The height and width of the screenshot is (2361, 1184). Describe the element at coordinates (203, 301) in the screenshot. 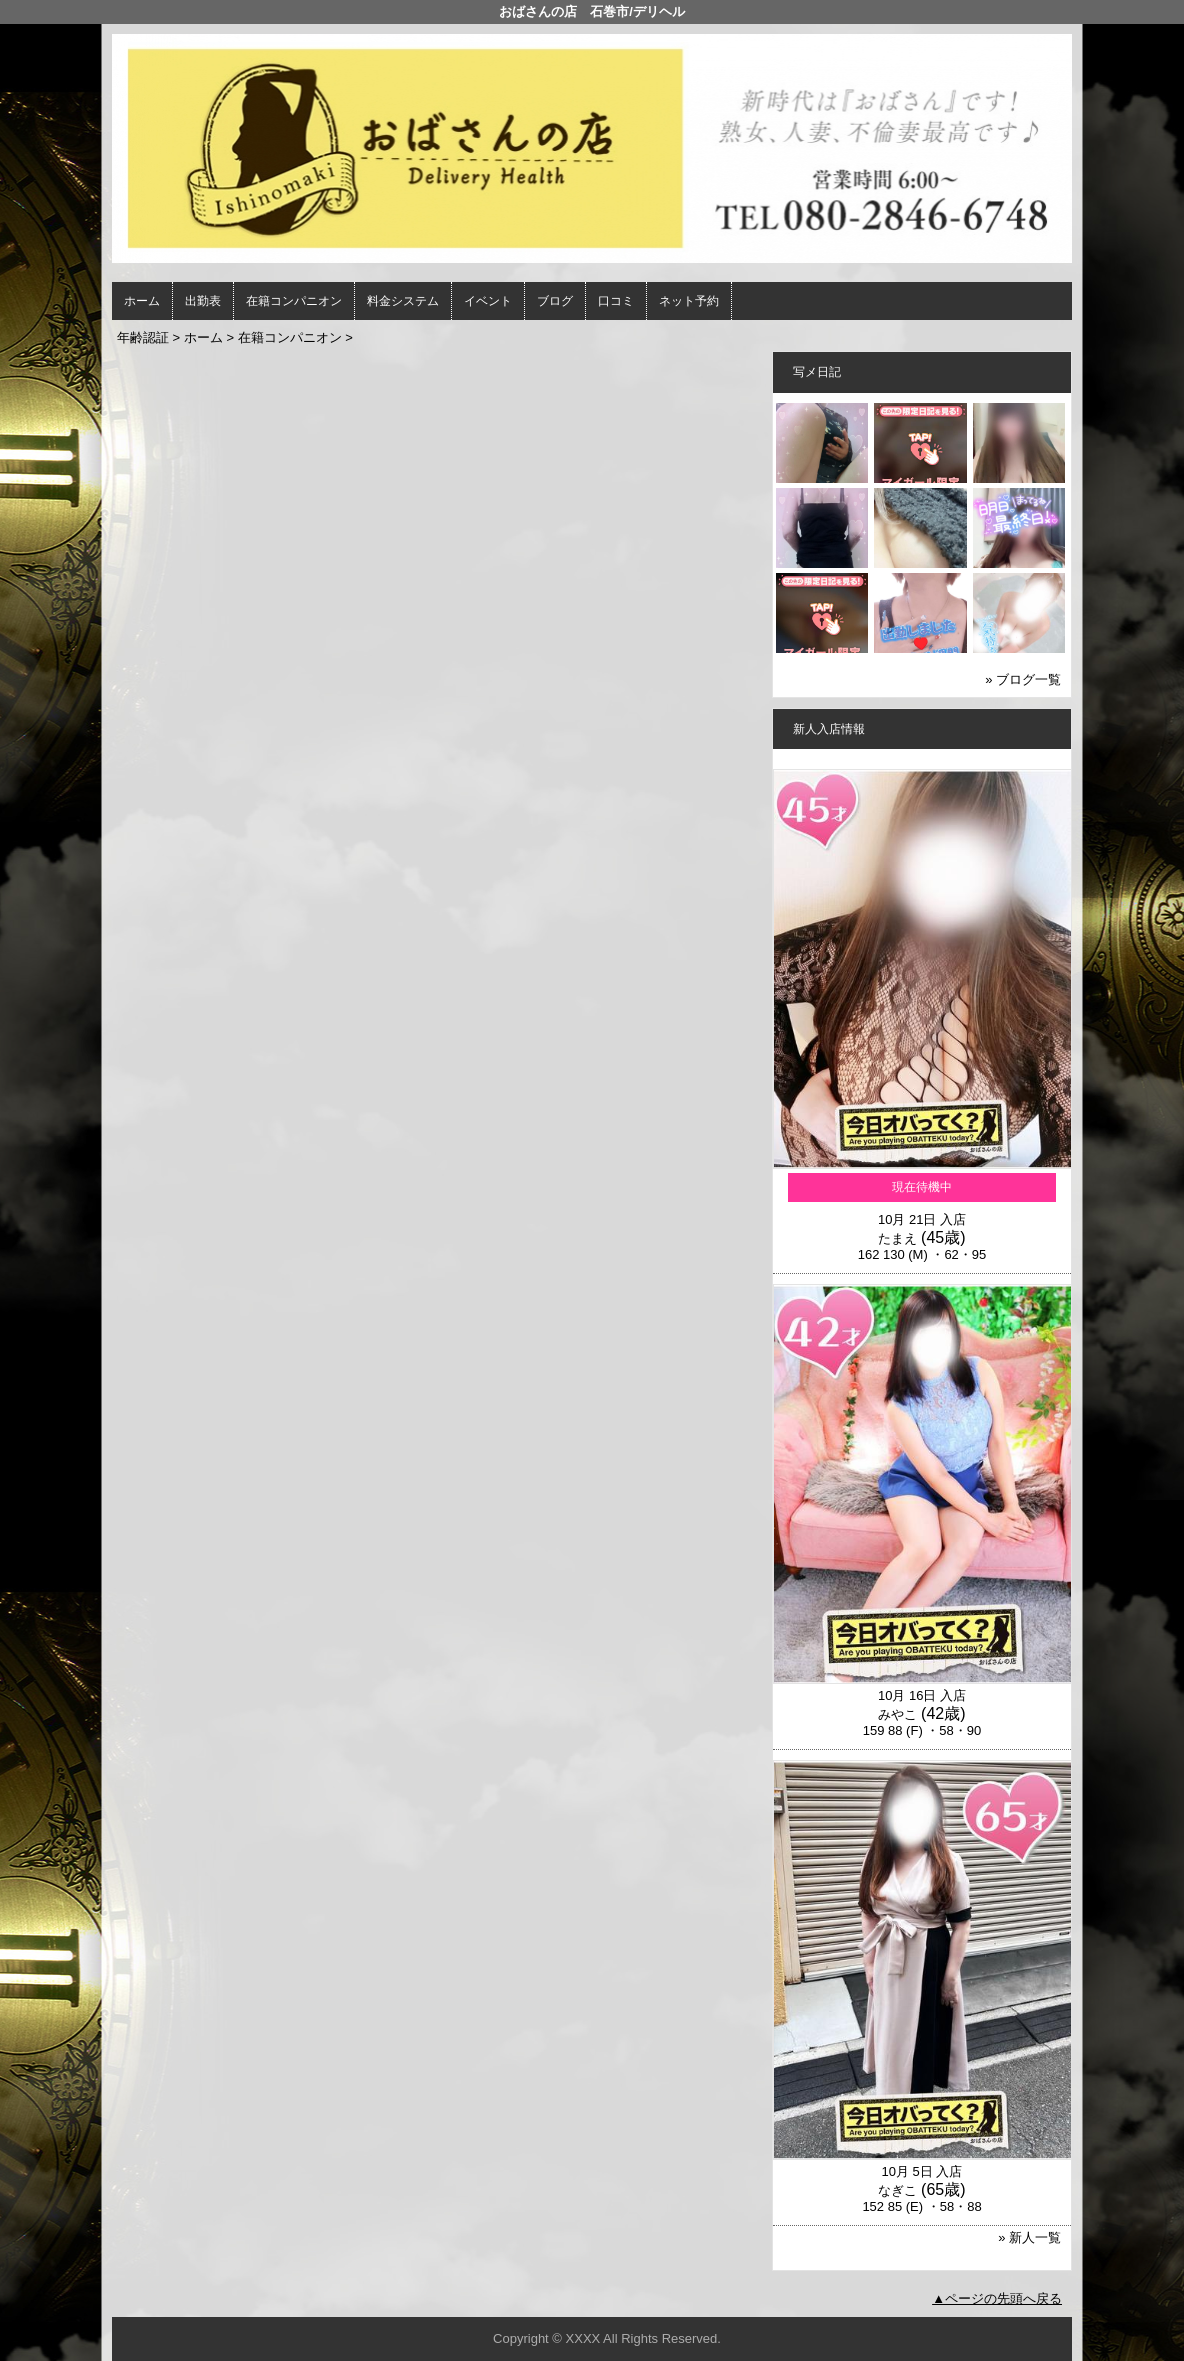

I see `出勤表` at that location.